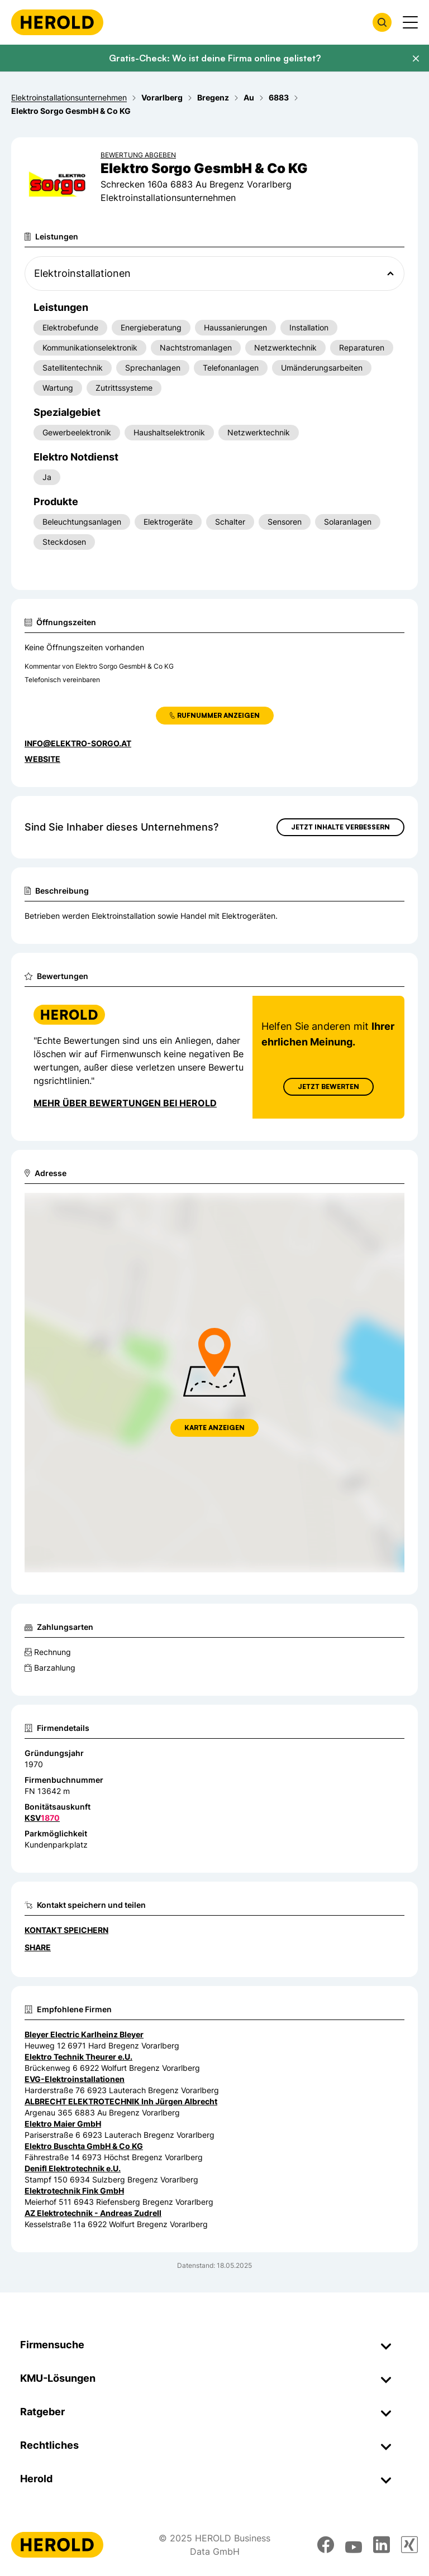 Image resolution: width=429 pixels, height=2576 pixels. What do you see at coordinates (215, 58) in the screenshot?
I see `Gratis-Check: Wo ist deine Firma online gelistet?` at bounding box center [215, 58].